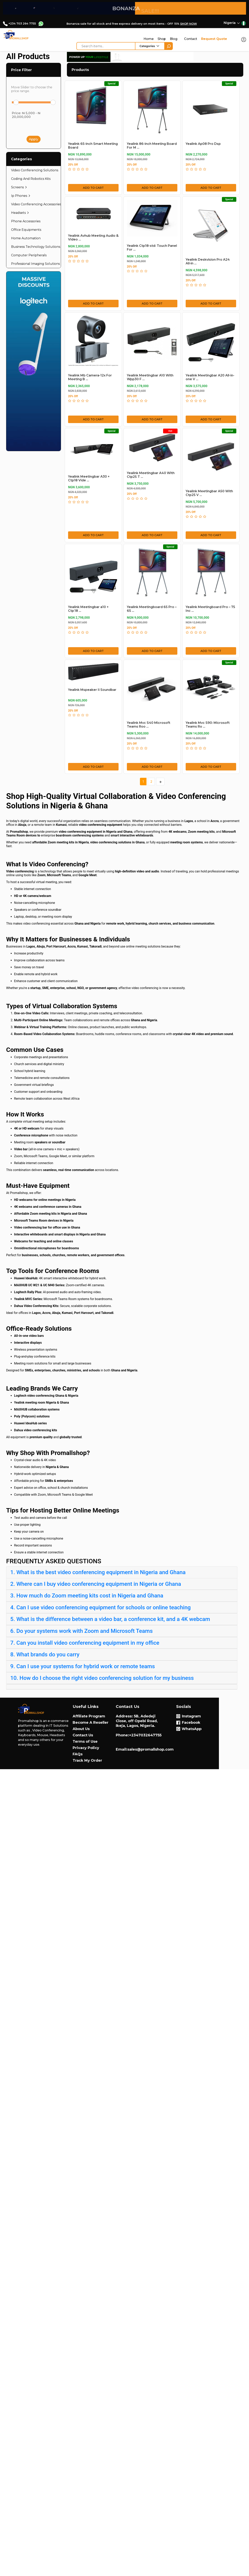 The width and height of the screenshot is (249, 2576). What do you see at coordinates (137, 1721) in the screenshot?
I see `Address: 5B, Adedeji Close, off Opebi Road, Ikeja, Lagos, Nigeria.` at bounding box center [137, 1721].